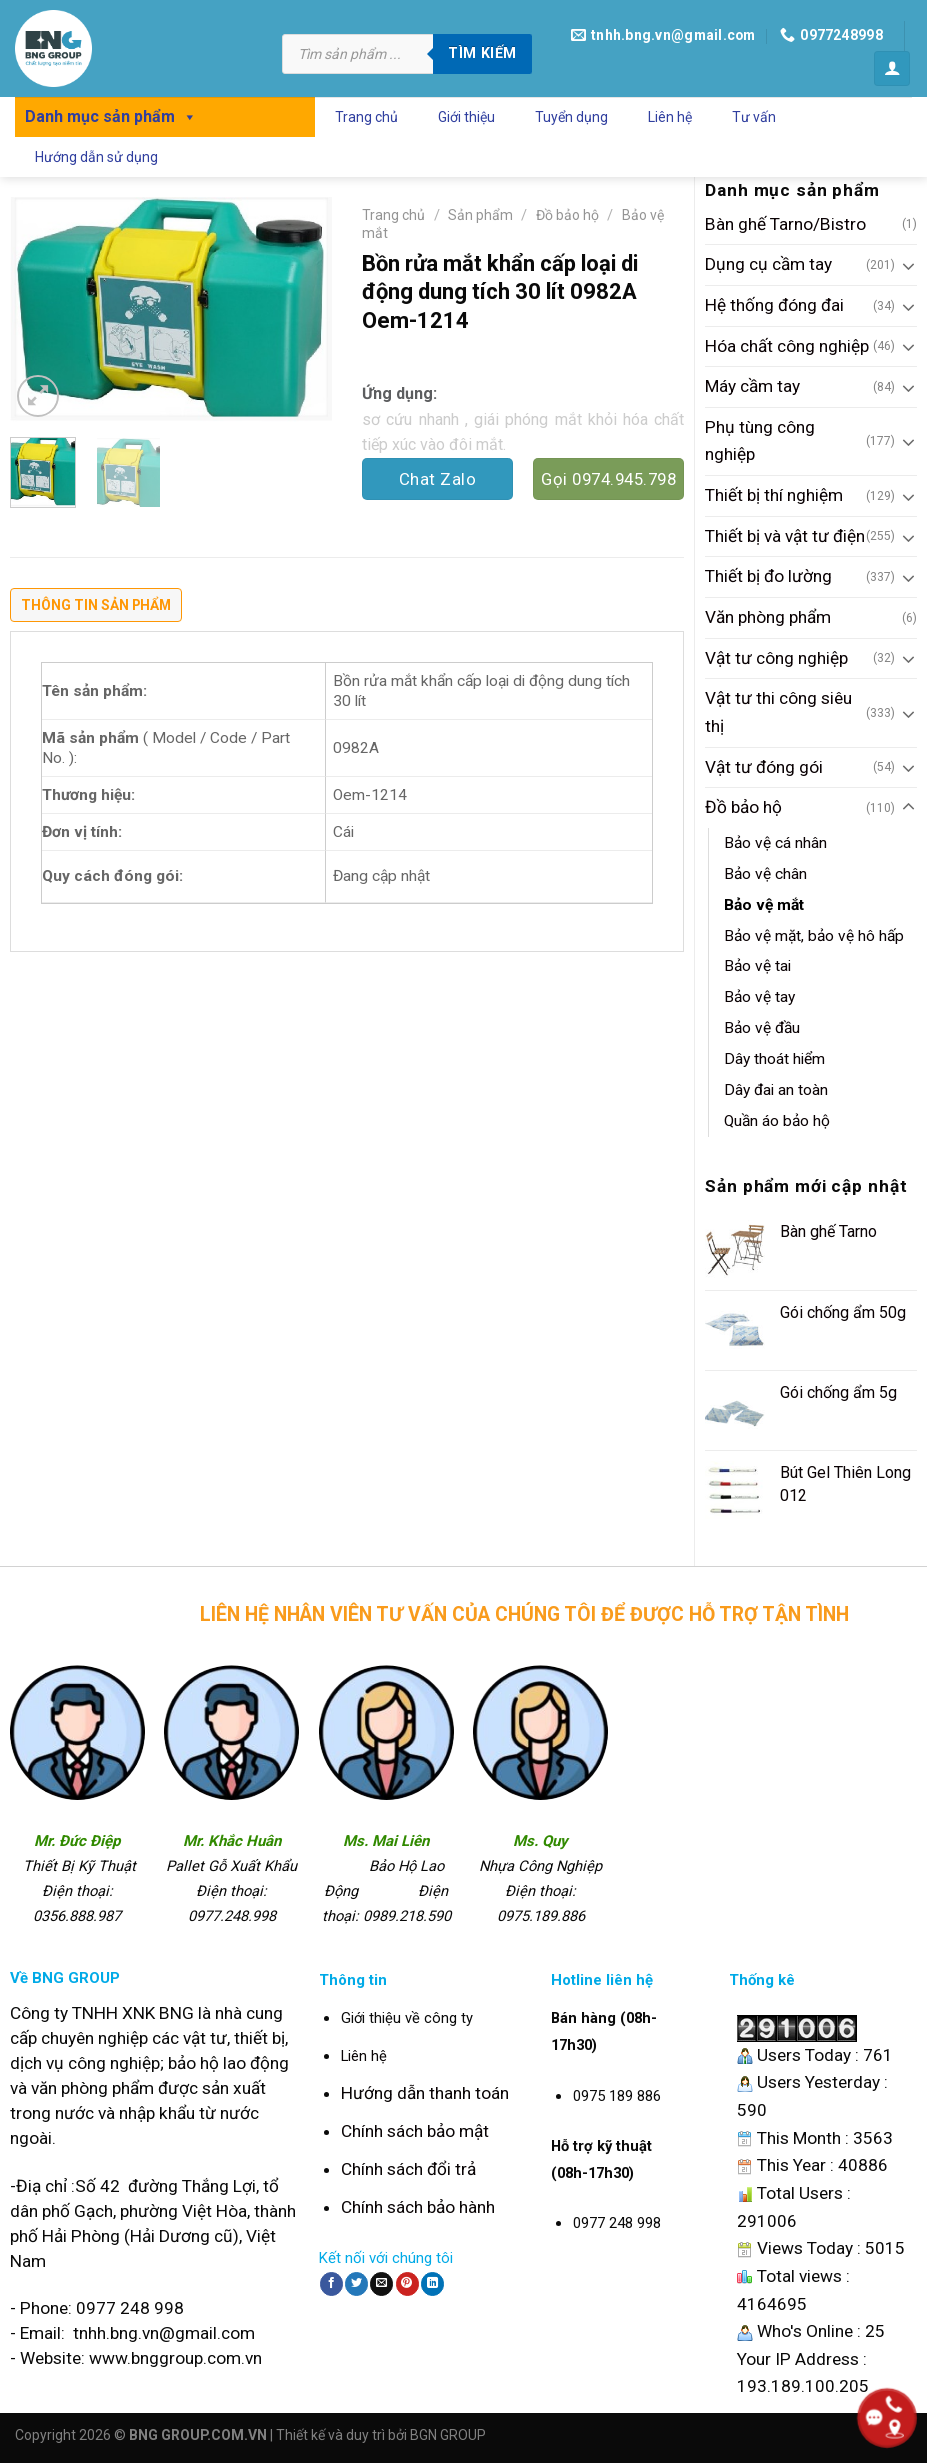  What do you see at coordinates (381, 2284) in the screenshot?
I see `[Email to a Friend]` at bounding box center [381, 2284].